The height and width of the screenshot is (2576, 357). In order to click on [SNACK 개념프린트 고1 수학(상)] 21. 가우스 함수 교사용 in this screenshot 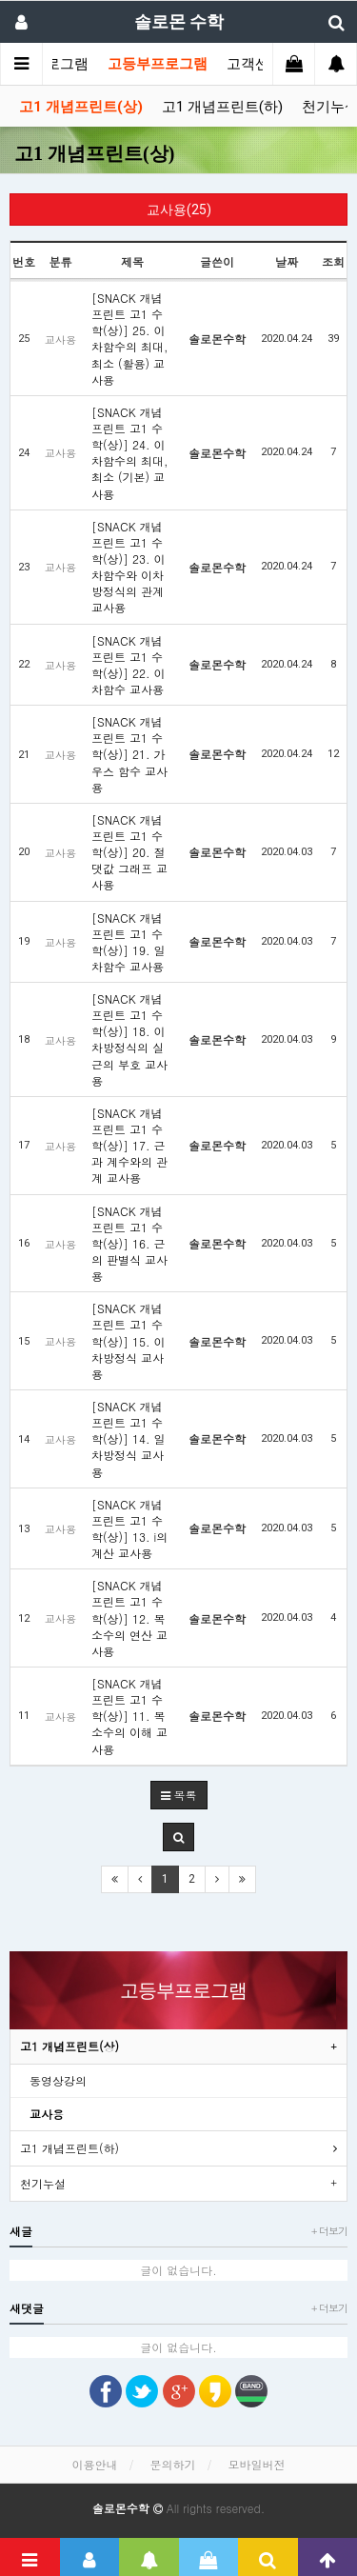, I will do `click(129, 754)`.